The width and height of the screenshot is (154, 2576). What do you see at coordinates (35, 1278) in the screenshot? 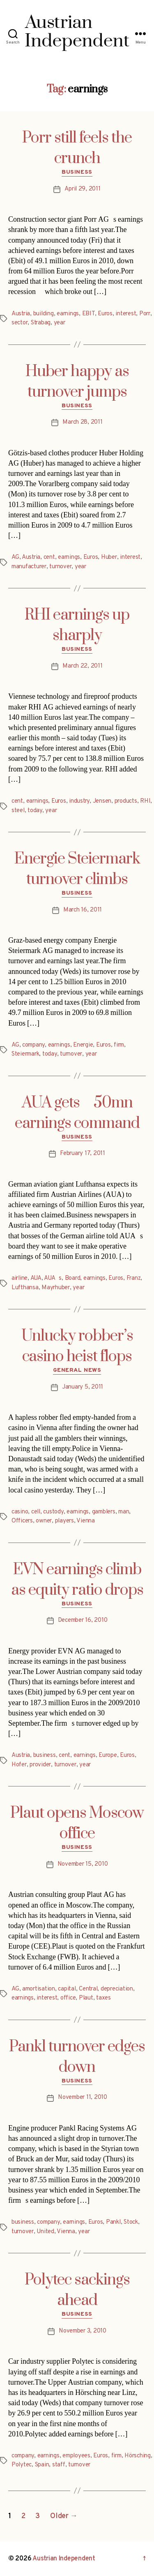
I see `AUA` at bounding box center [35, 1278].